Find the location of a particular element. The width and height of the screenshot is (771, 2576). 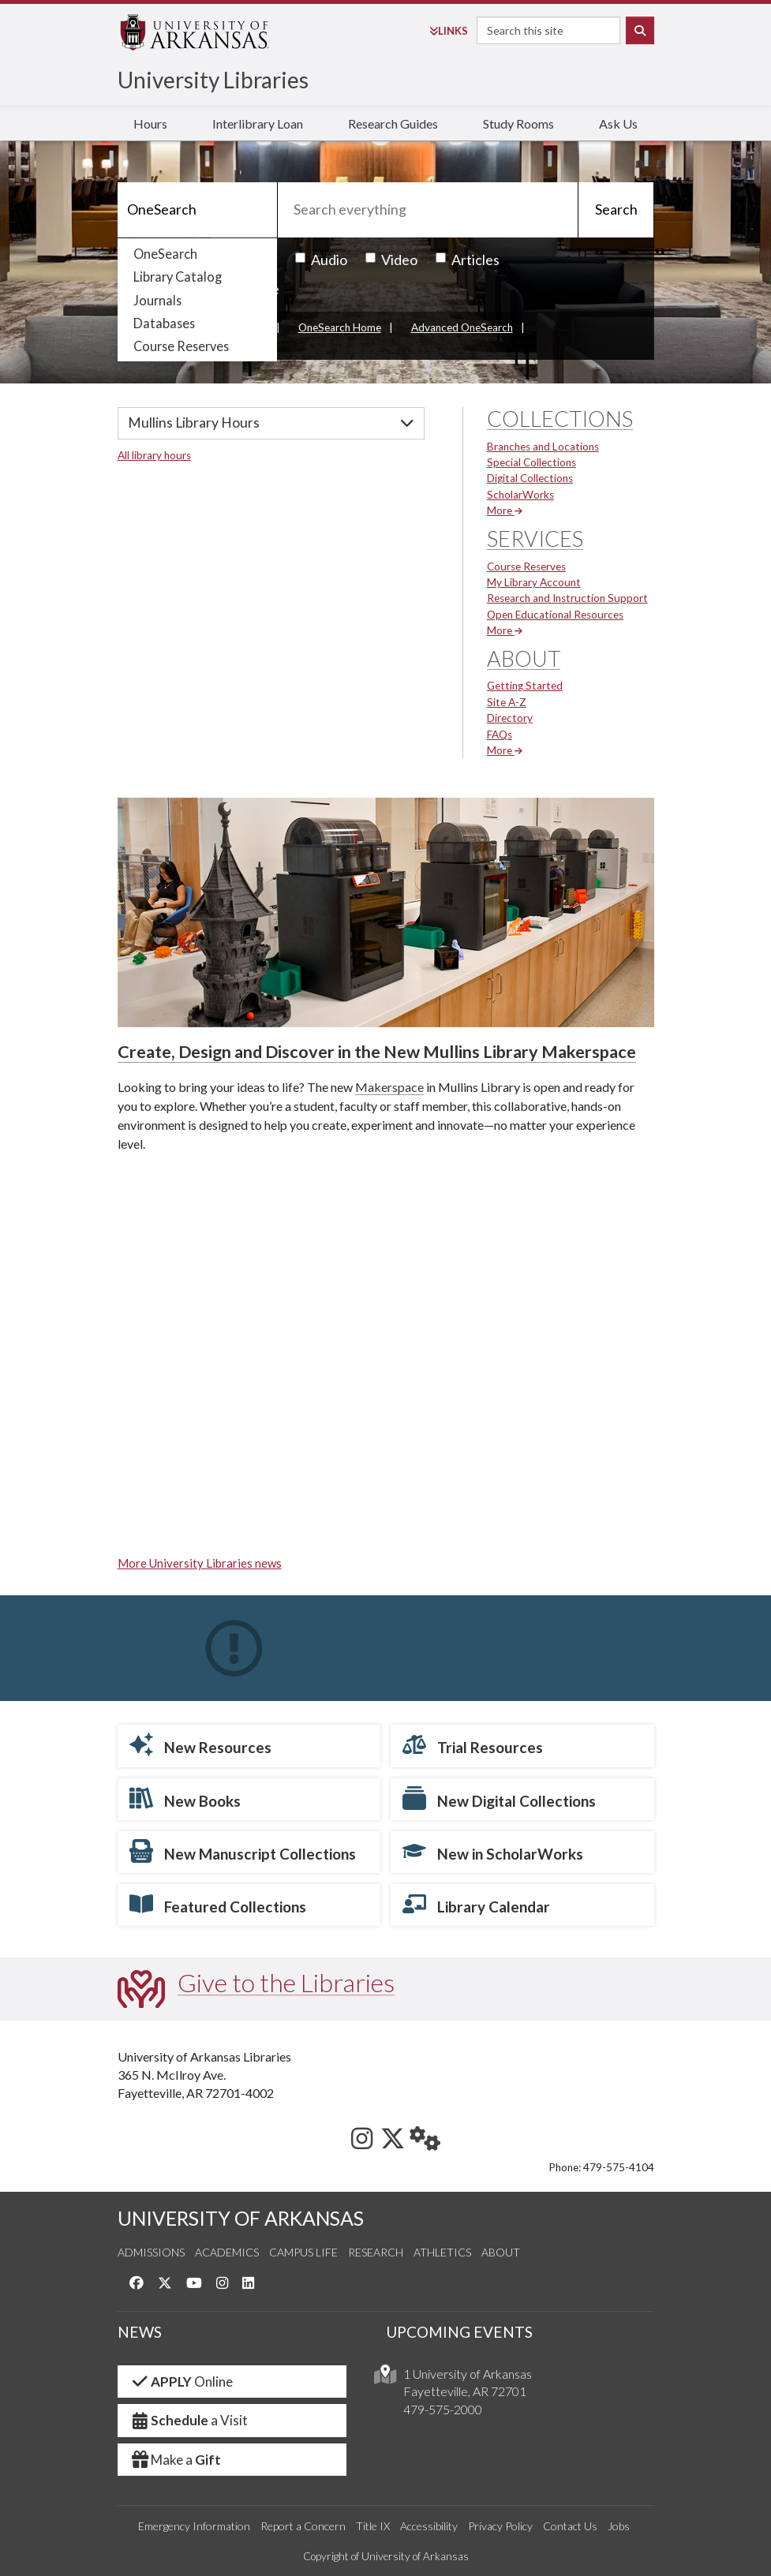

Course Reserves is located at coordinates (181, 345).